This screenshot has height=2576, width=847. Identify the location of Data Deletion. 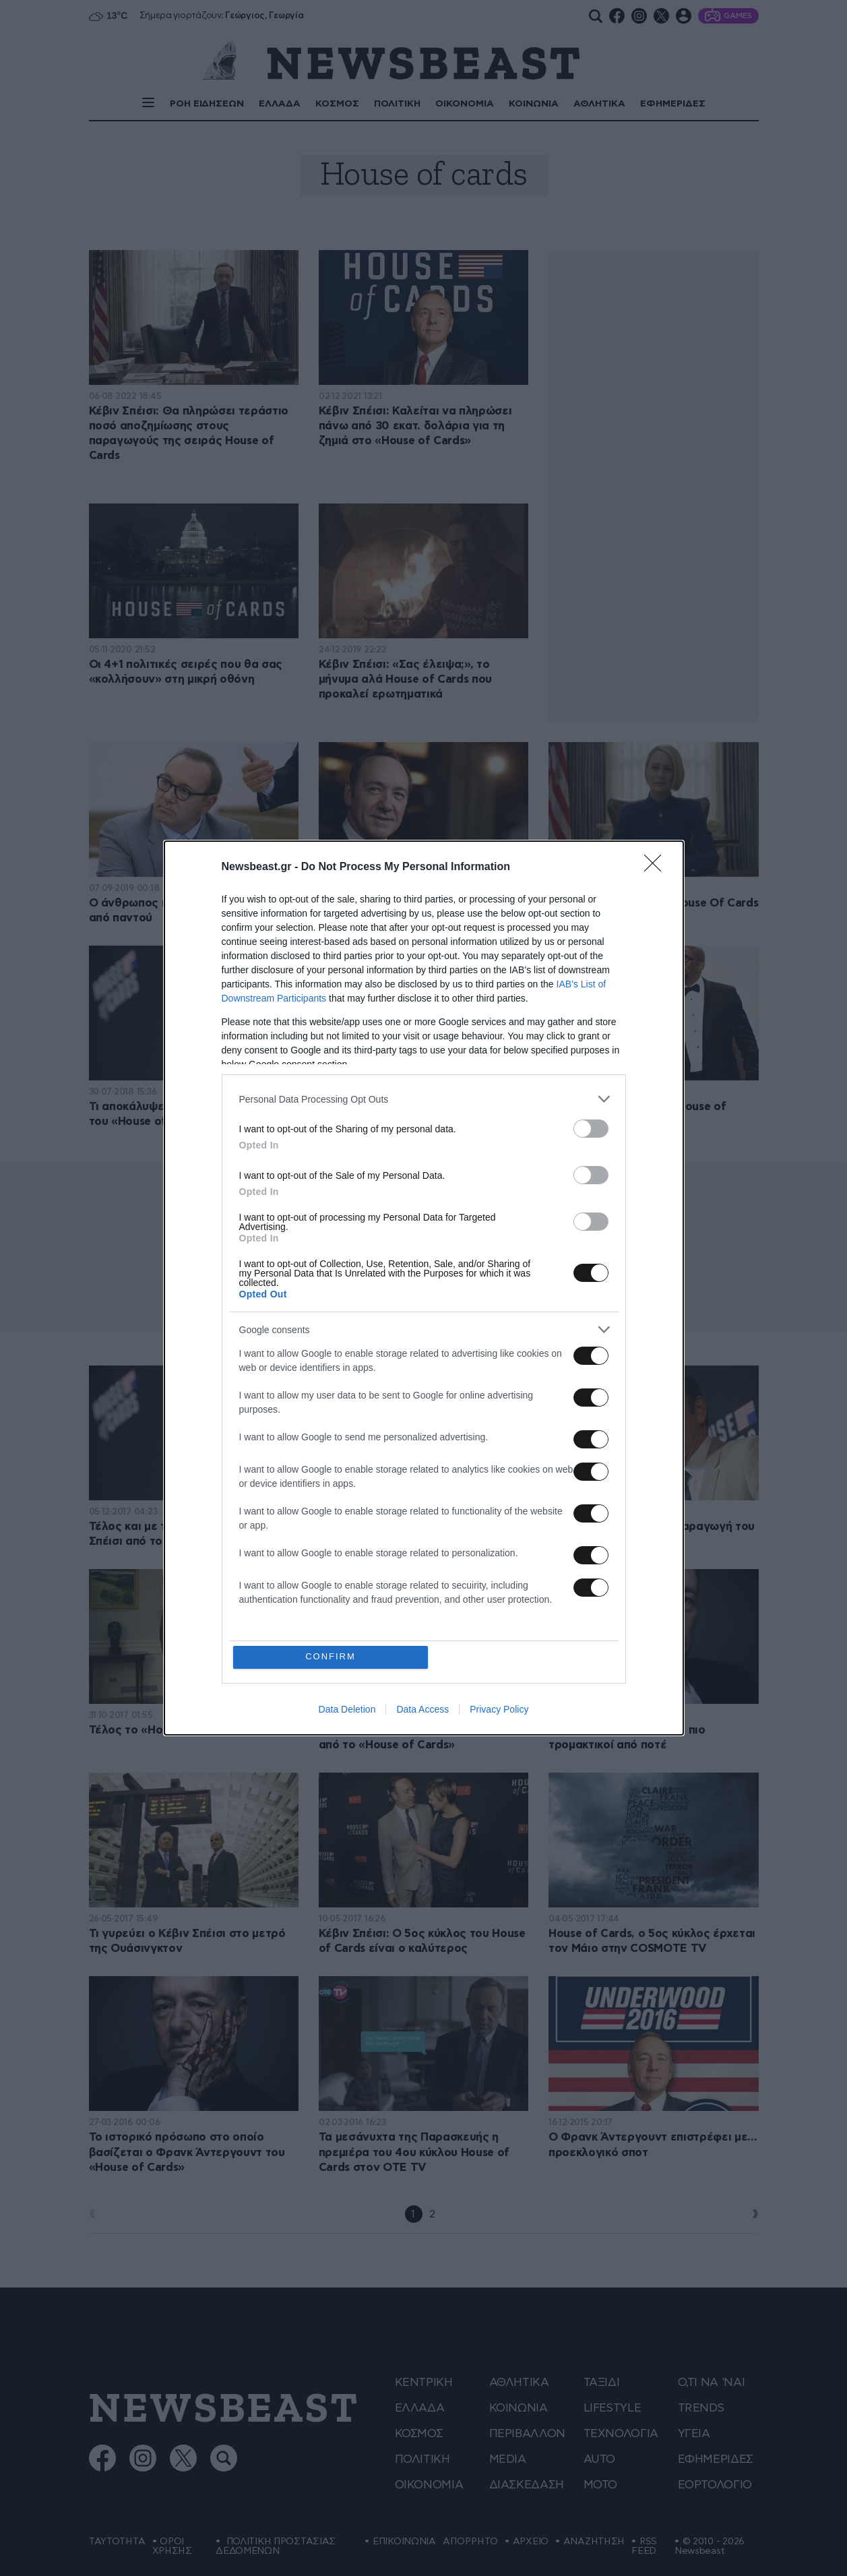
(347, 1709).